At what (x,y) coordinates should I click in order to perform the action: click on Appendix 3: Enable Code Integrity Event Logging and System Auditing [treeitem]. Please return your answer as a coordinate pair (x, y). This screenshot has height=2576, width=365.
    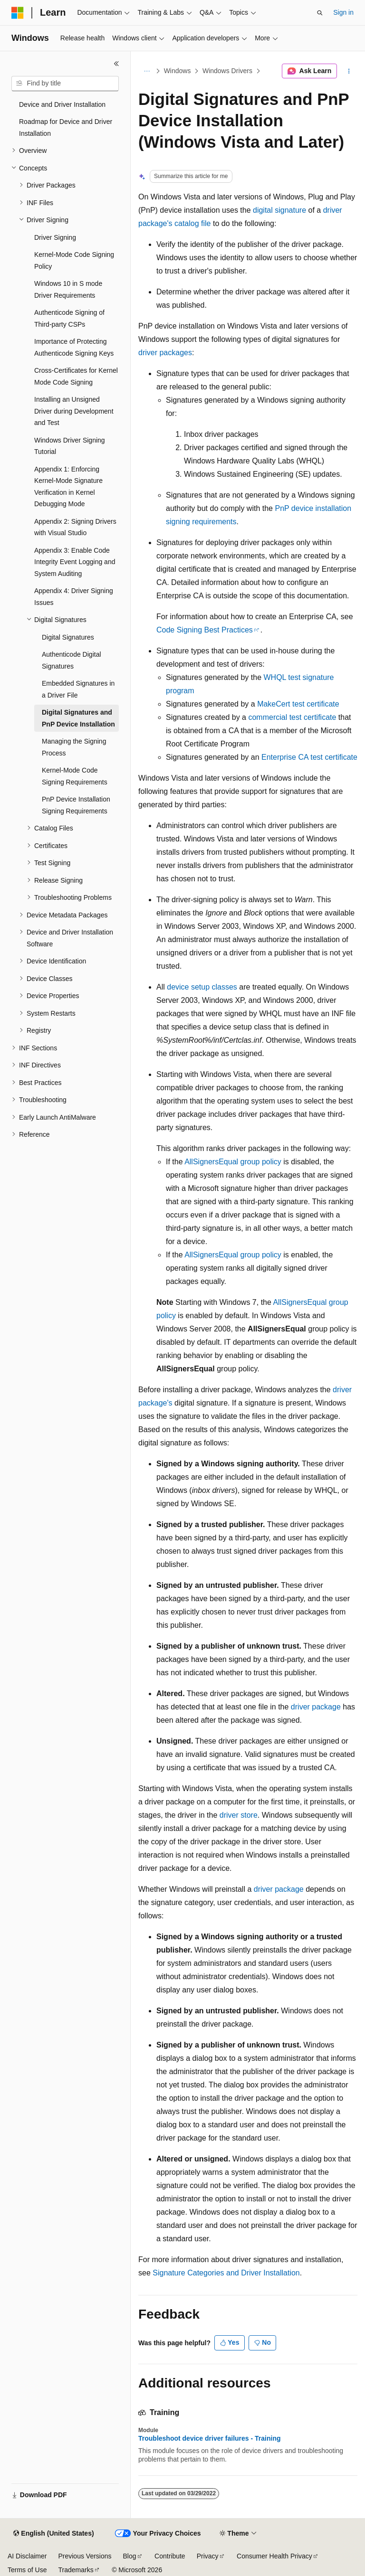
    Looking at the image, I should click on (74, 562).